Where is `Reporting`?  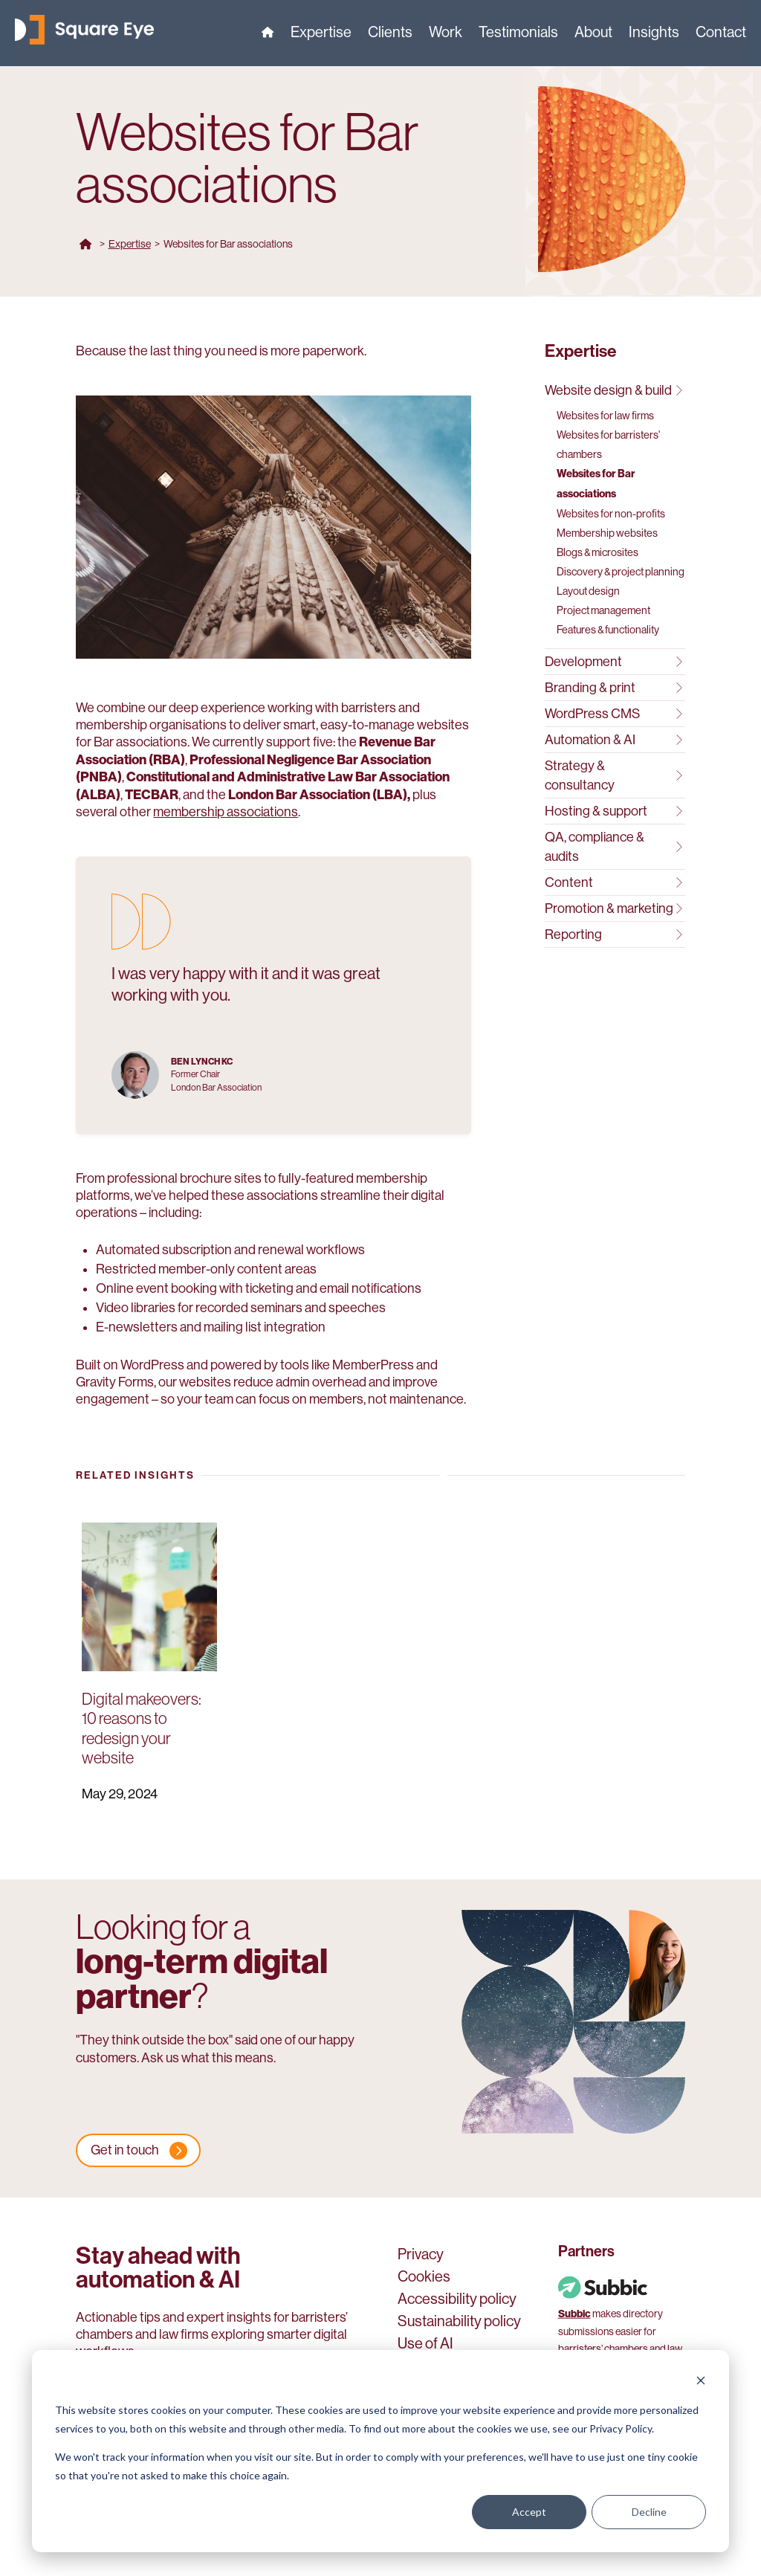 Reporting is located at coordinates (613, 934).